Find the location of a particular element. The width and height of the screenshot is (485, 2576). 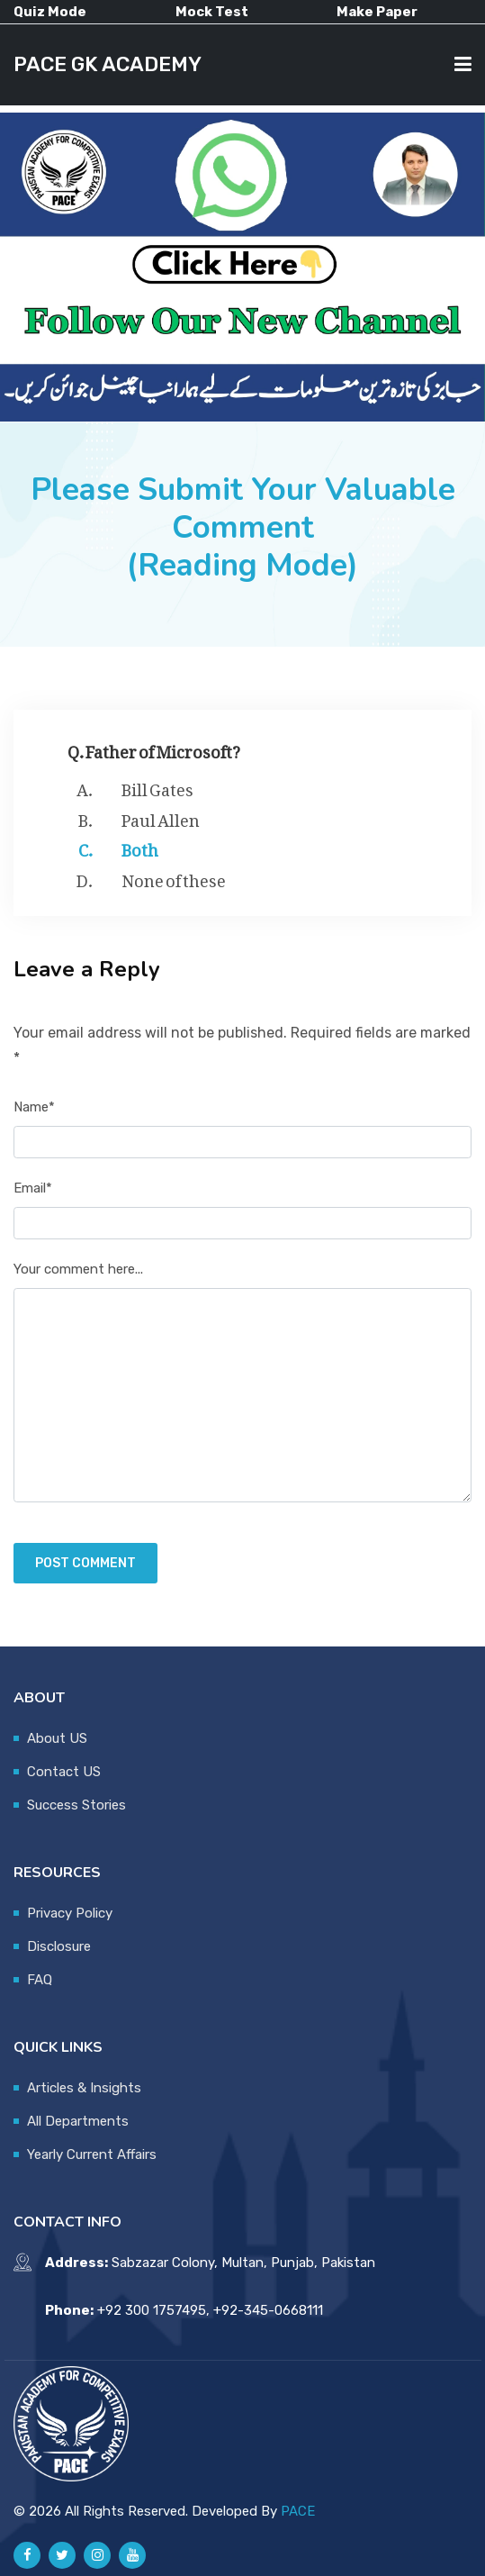

Both is located at coordinates (139, 846).